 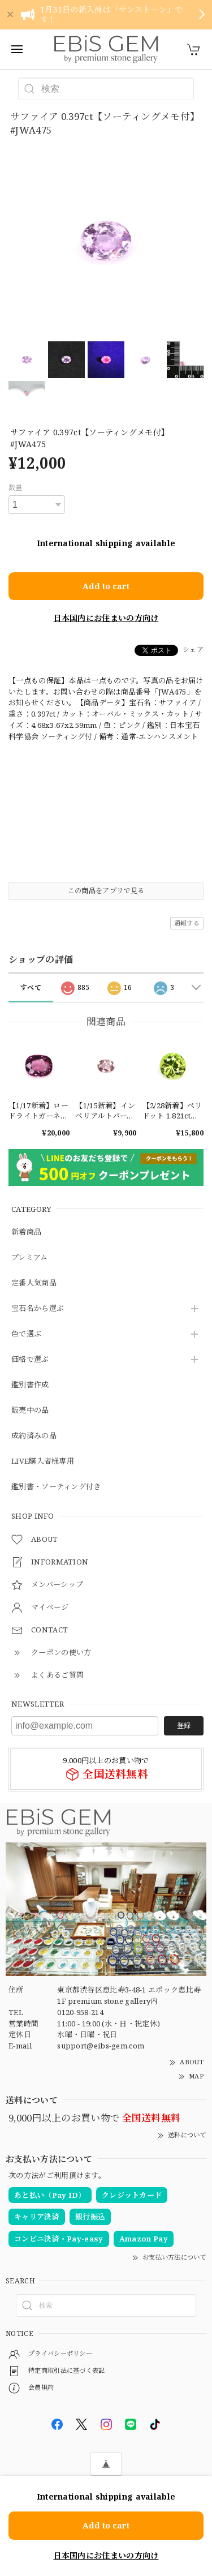 What do you see at coordinates (184, 1725) in the screenshot?
I see `登録` at bounding box center [184, 1725].